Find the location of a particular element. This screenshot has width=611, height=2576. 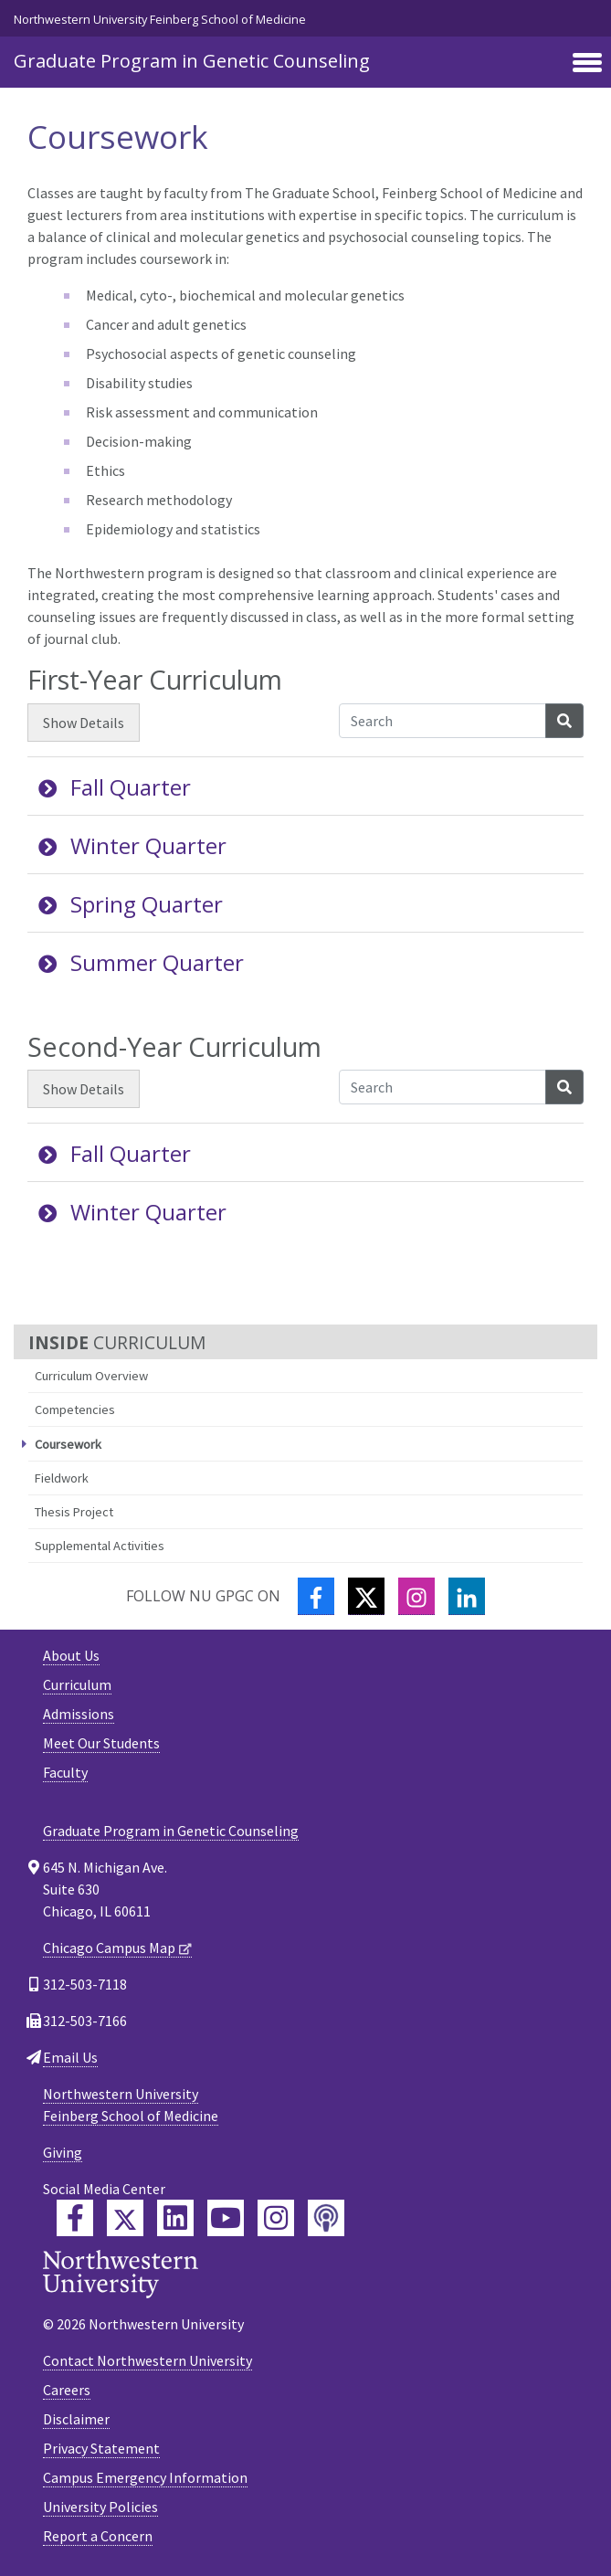

Thesis Project is located at coordinates (74, 1512).